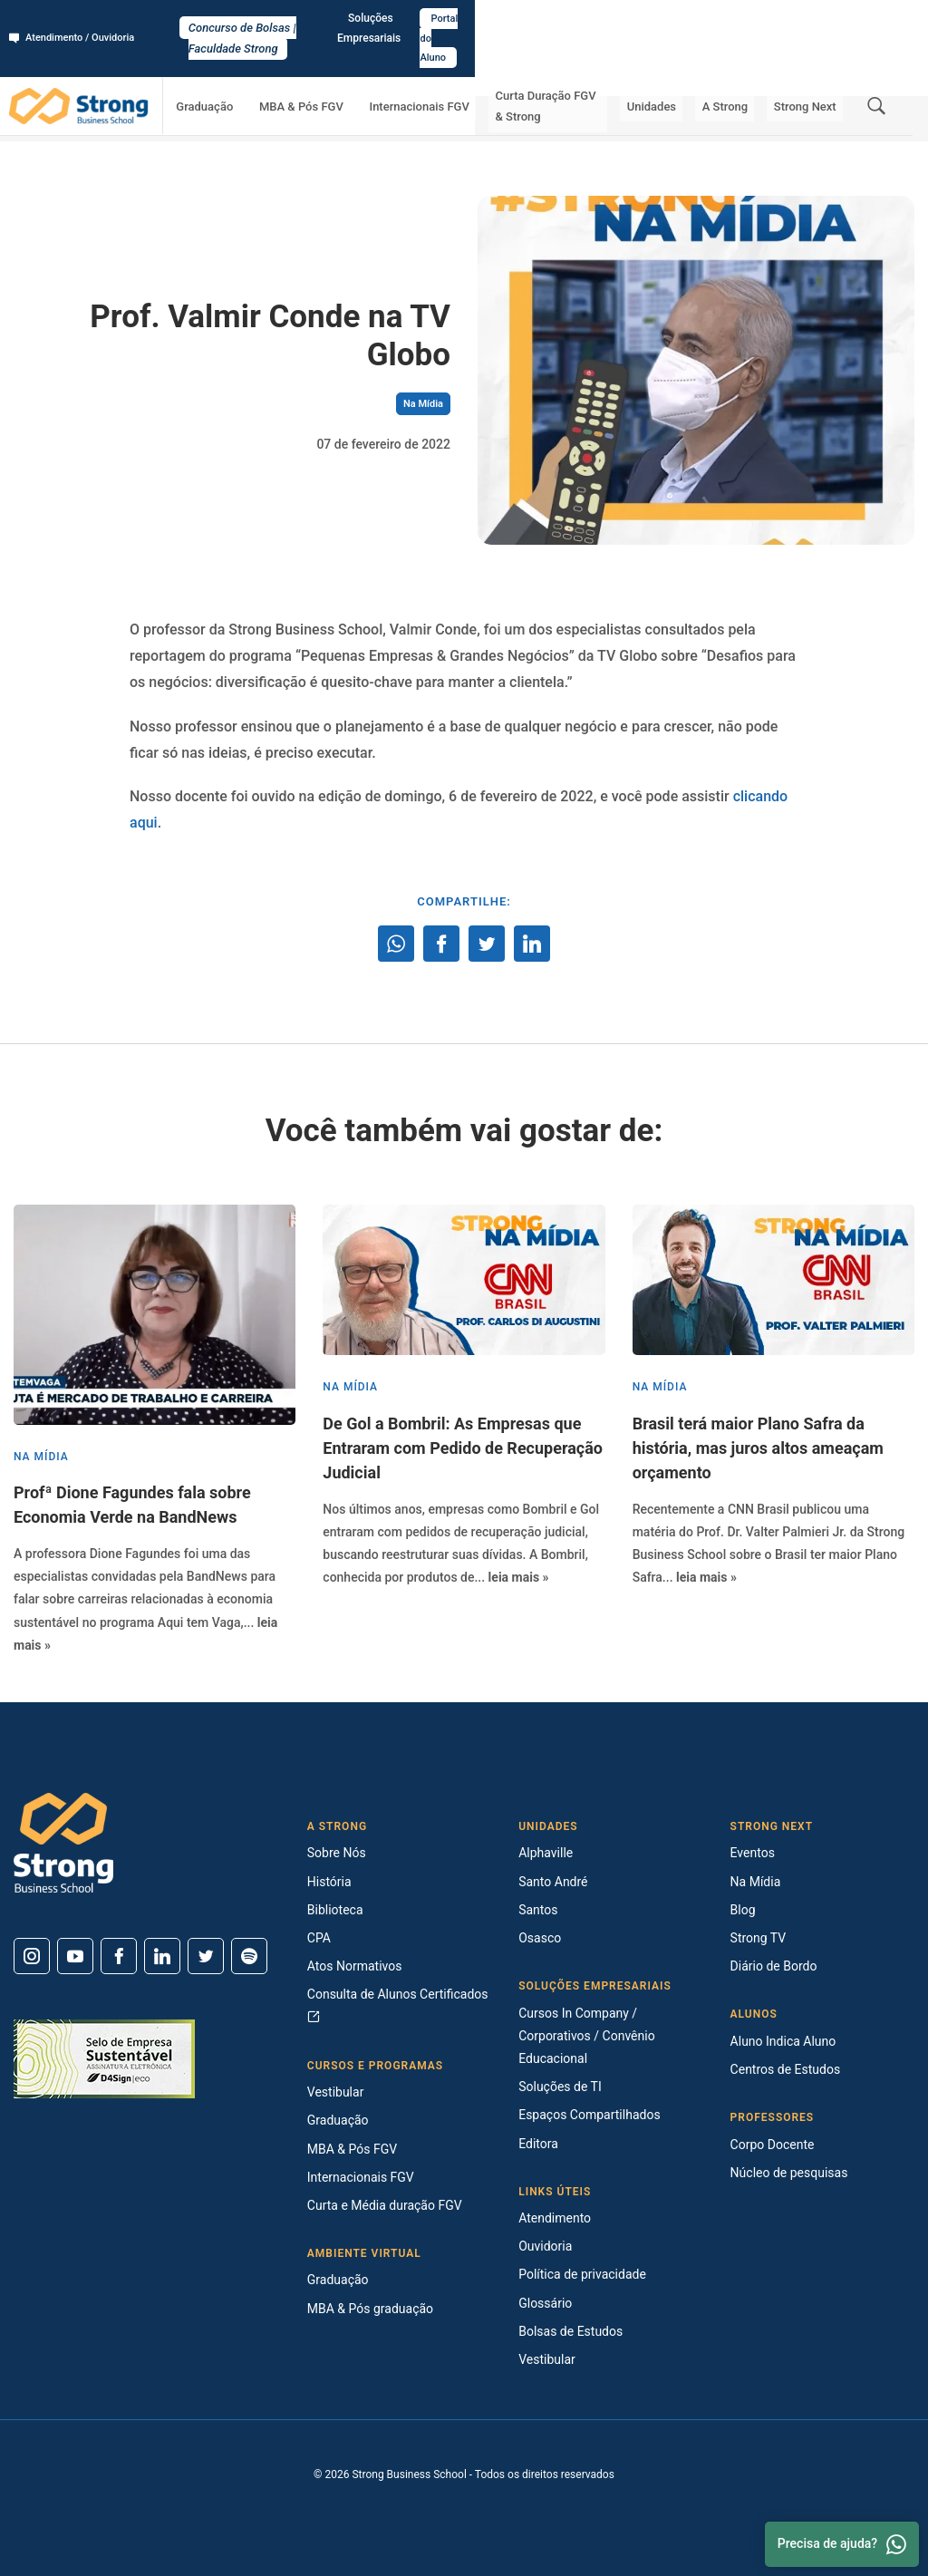 The width and height of the screenshot is (928, 2576). I want to click on Graduação, so click(247, 68).